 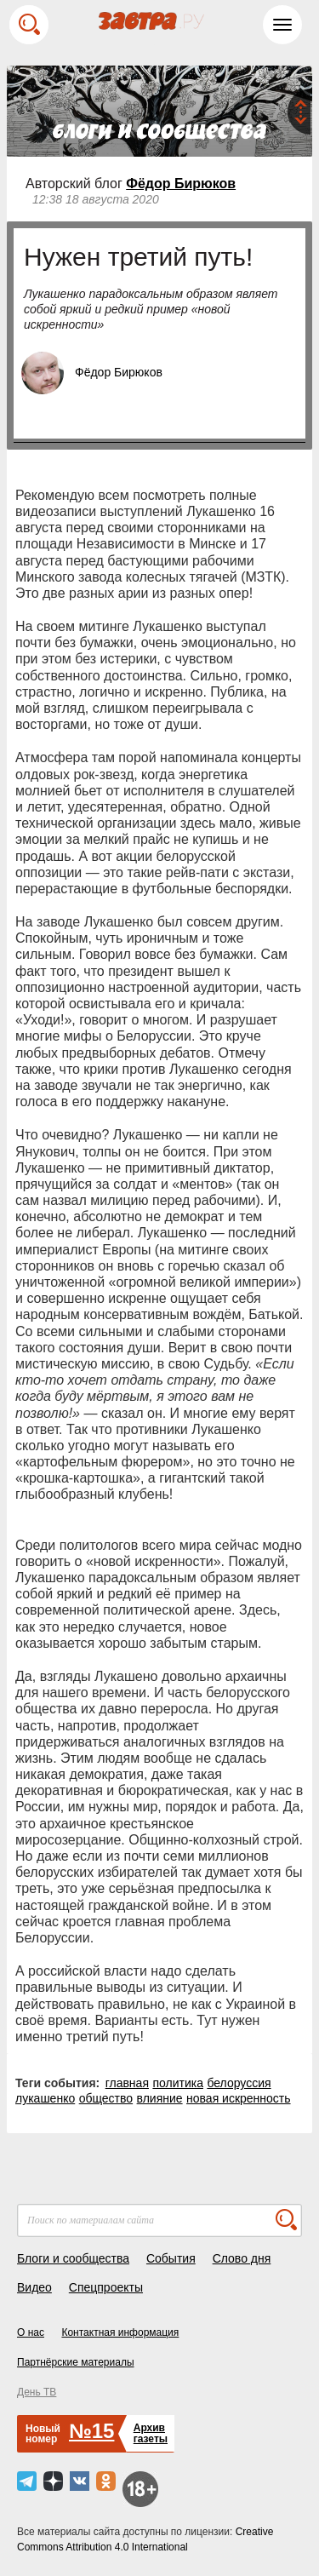 What do you see at coordinates (75, 2362) in the screenshot?
I see `Партнёрские материалы` at bounding box center [75, 2362].